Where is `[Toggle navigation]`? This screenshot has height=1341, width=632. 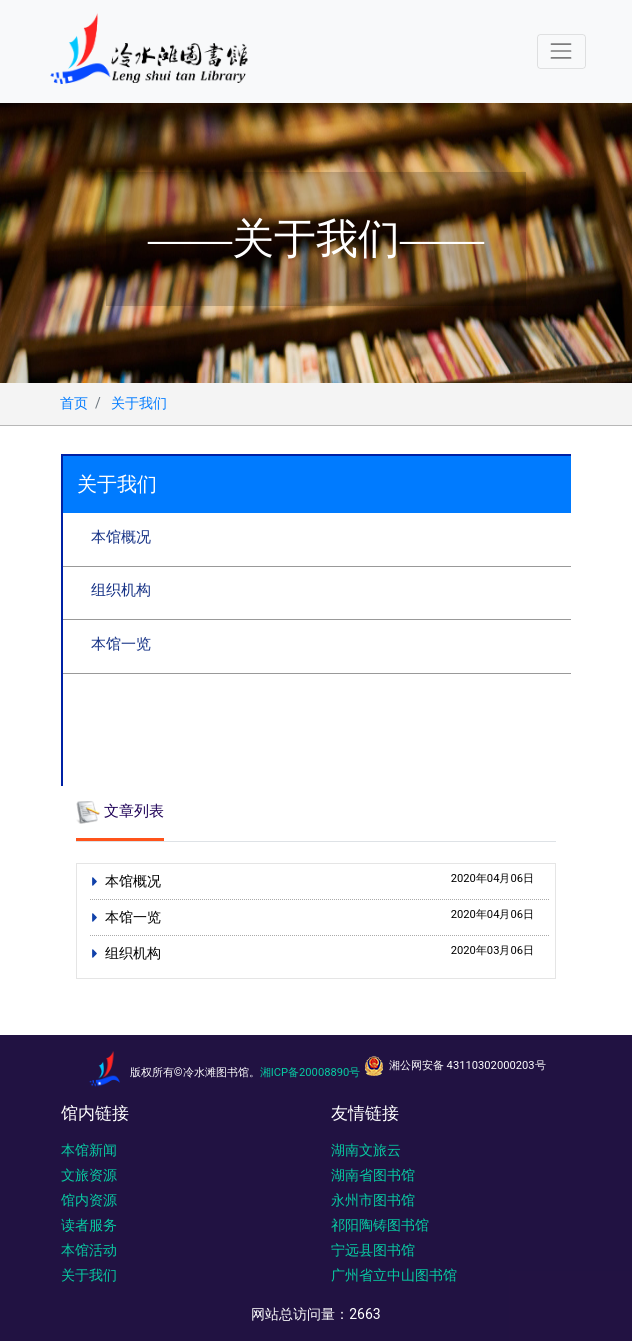
[Toggle navigation] is located at coordinates (561, 51).